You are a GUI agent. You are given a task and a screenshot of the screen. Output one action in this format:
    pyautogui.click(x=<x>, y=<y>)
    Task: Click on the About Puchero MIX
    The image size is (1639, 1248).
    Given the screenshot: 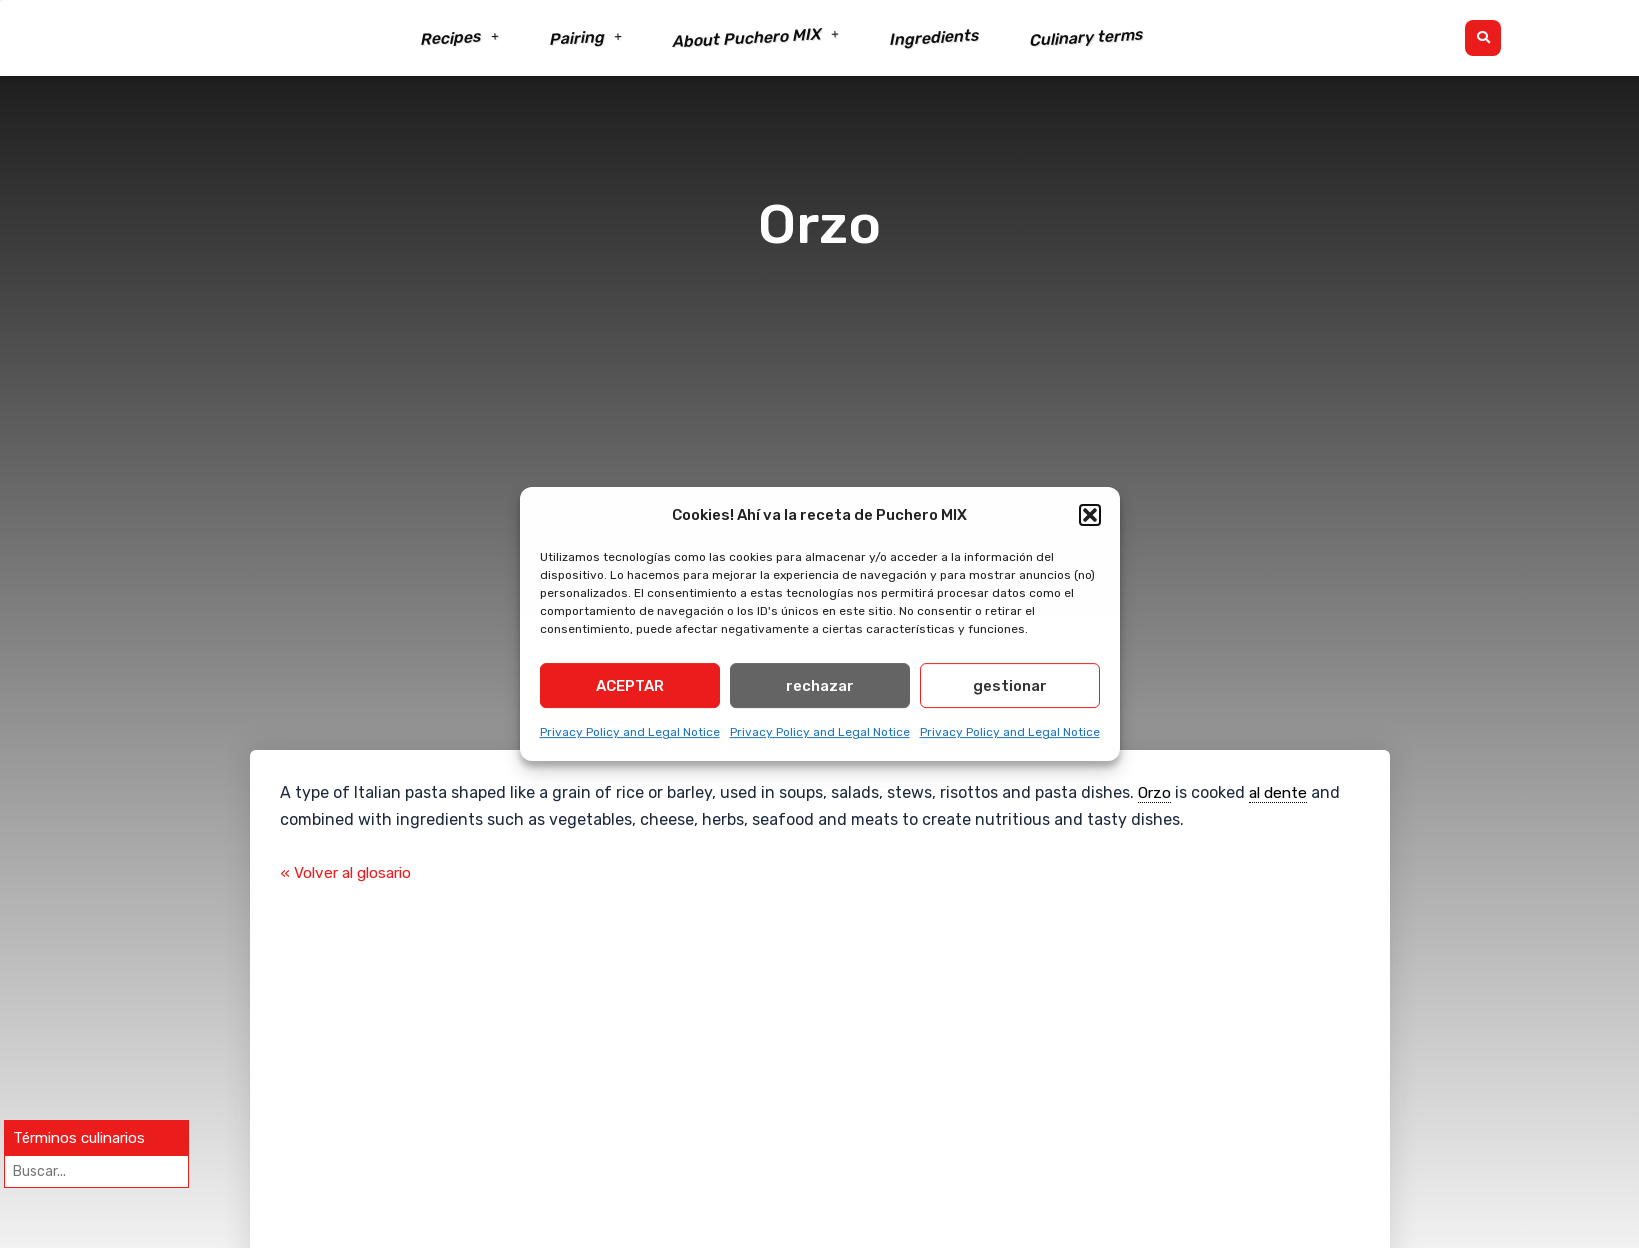 What is the action you would take?
    pyautogui.click(x=756, y=38)
    